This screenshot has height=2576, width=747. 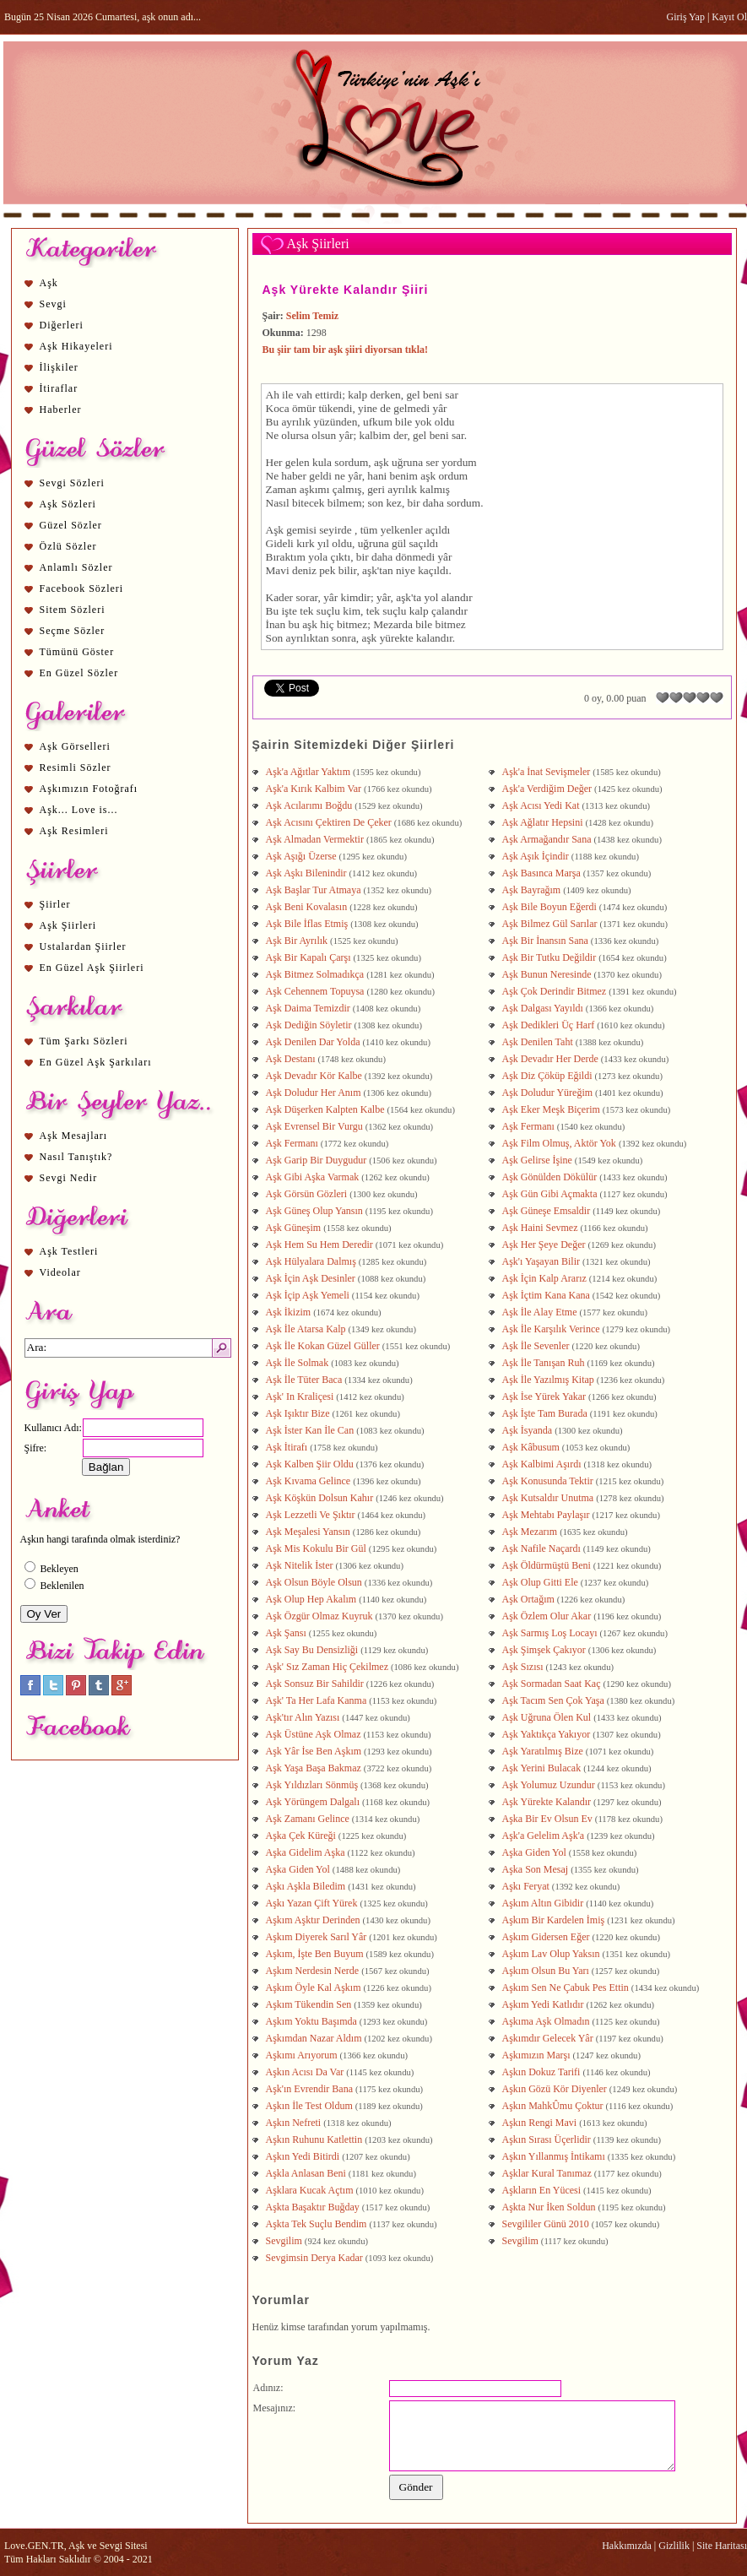 I want to click on Aşk İle Sevenler, so click(x=537, y=1346).